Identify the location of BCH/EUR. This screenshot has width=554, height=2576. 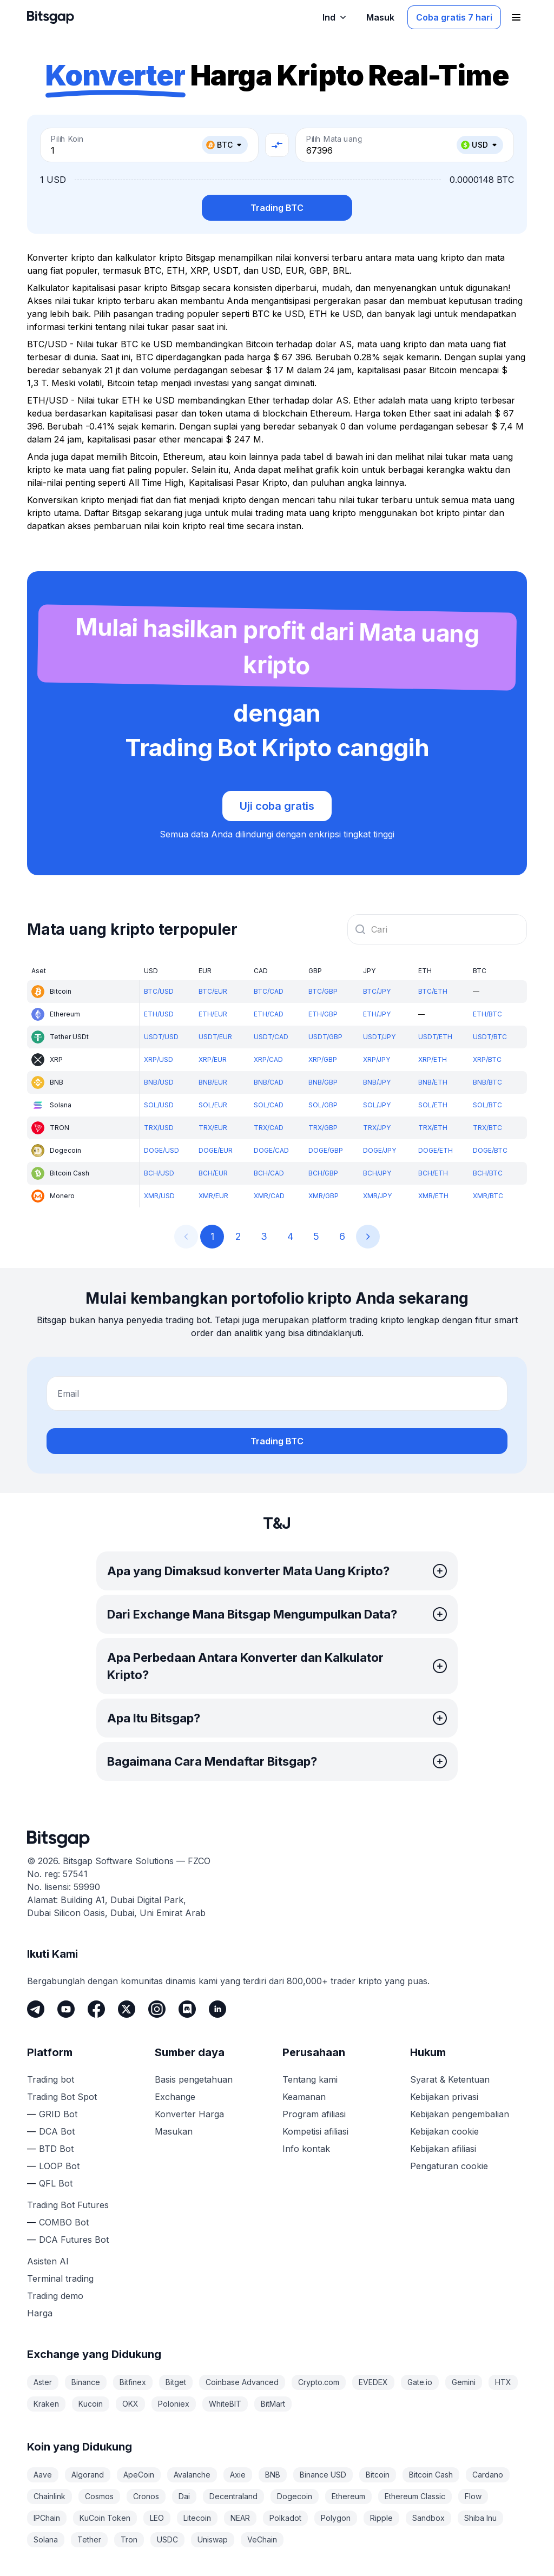
(213, 1173).